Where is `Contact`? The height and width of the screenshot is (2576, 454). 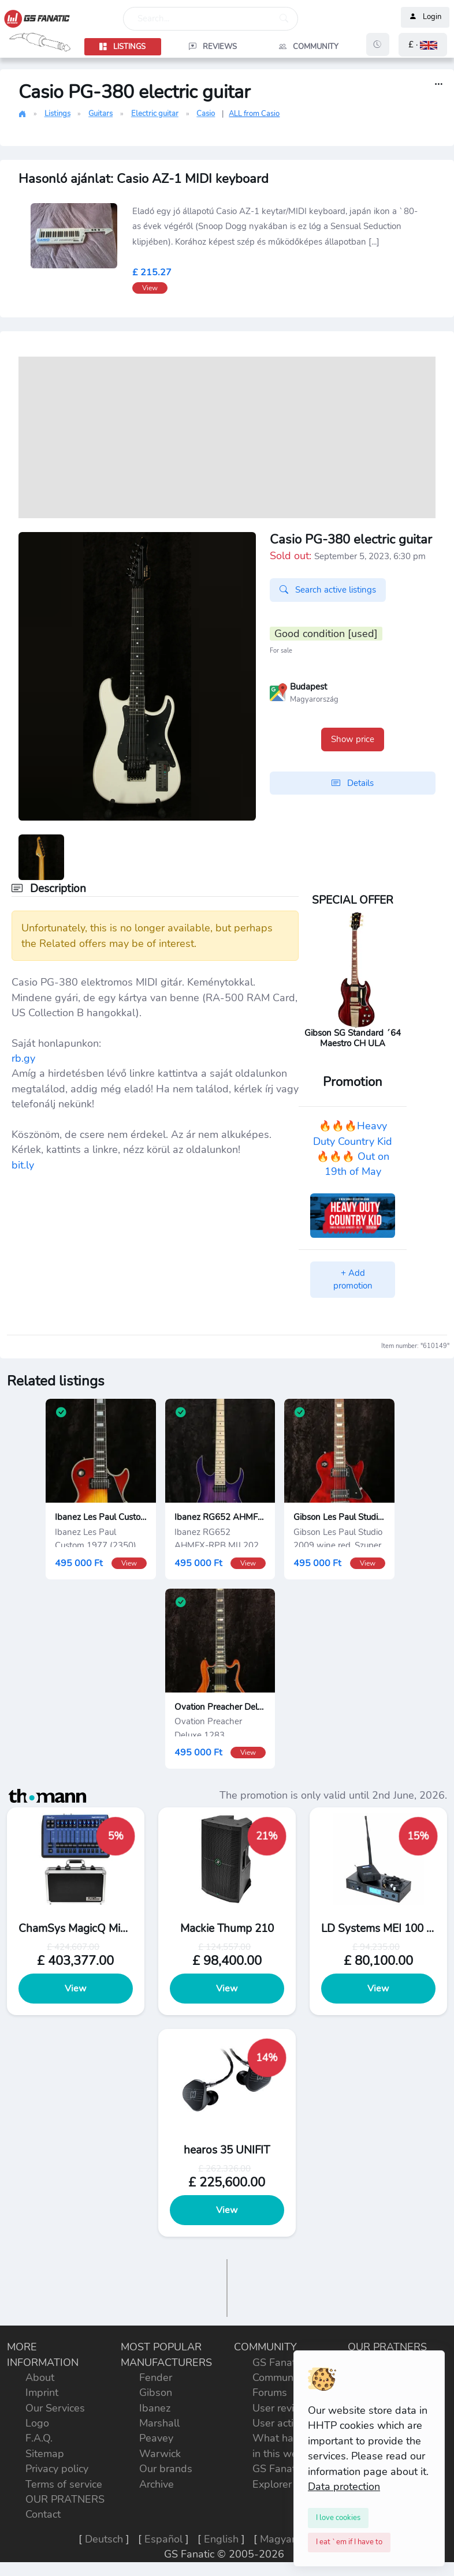 Contact is located at coordinates (43, 2514).